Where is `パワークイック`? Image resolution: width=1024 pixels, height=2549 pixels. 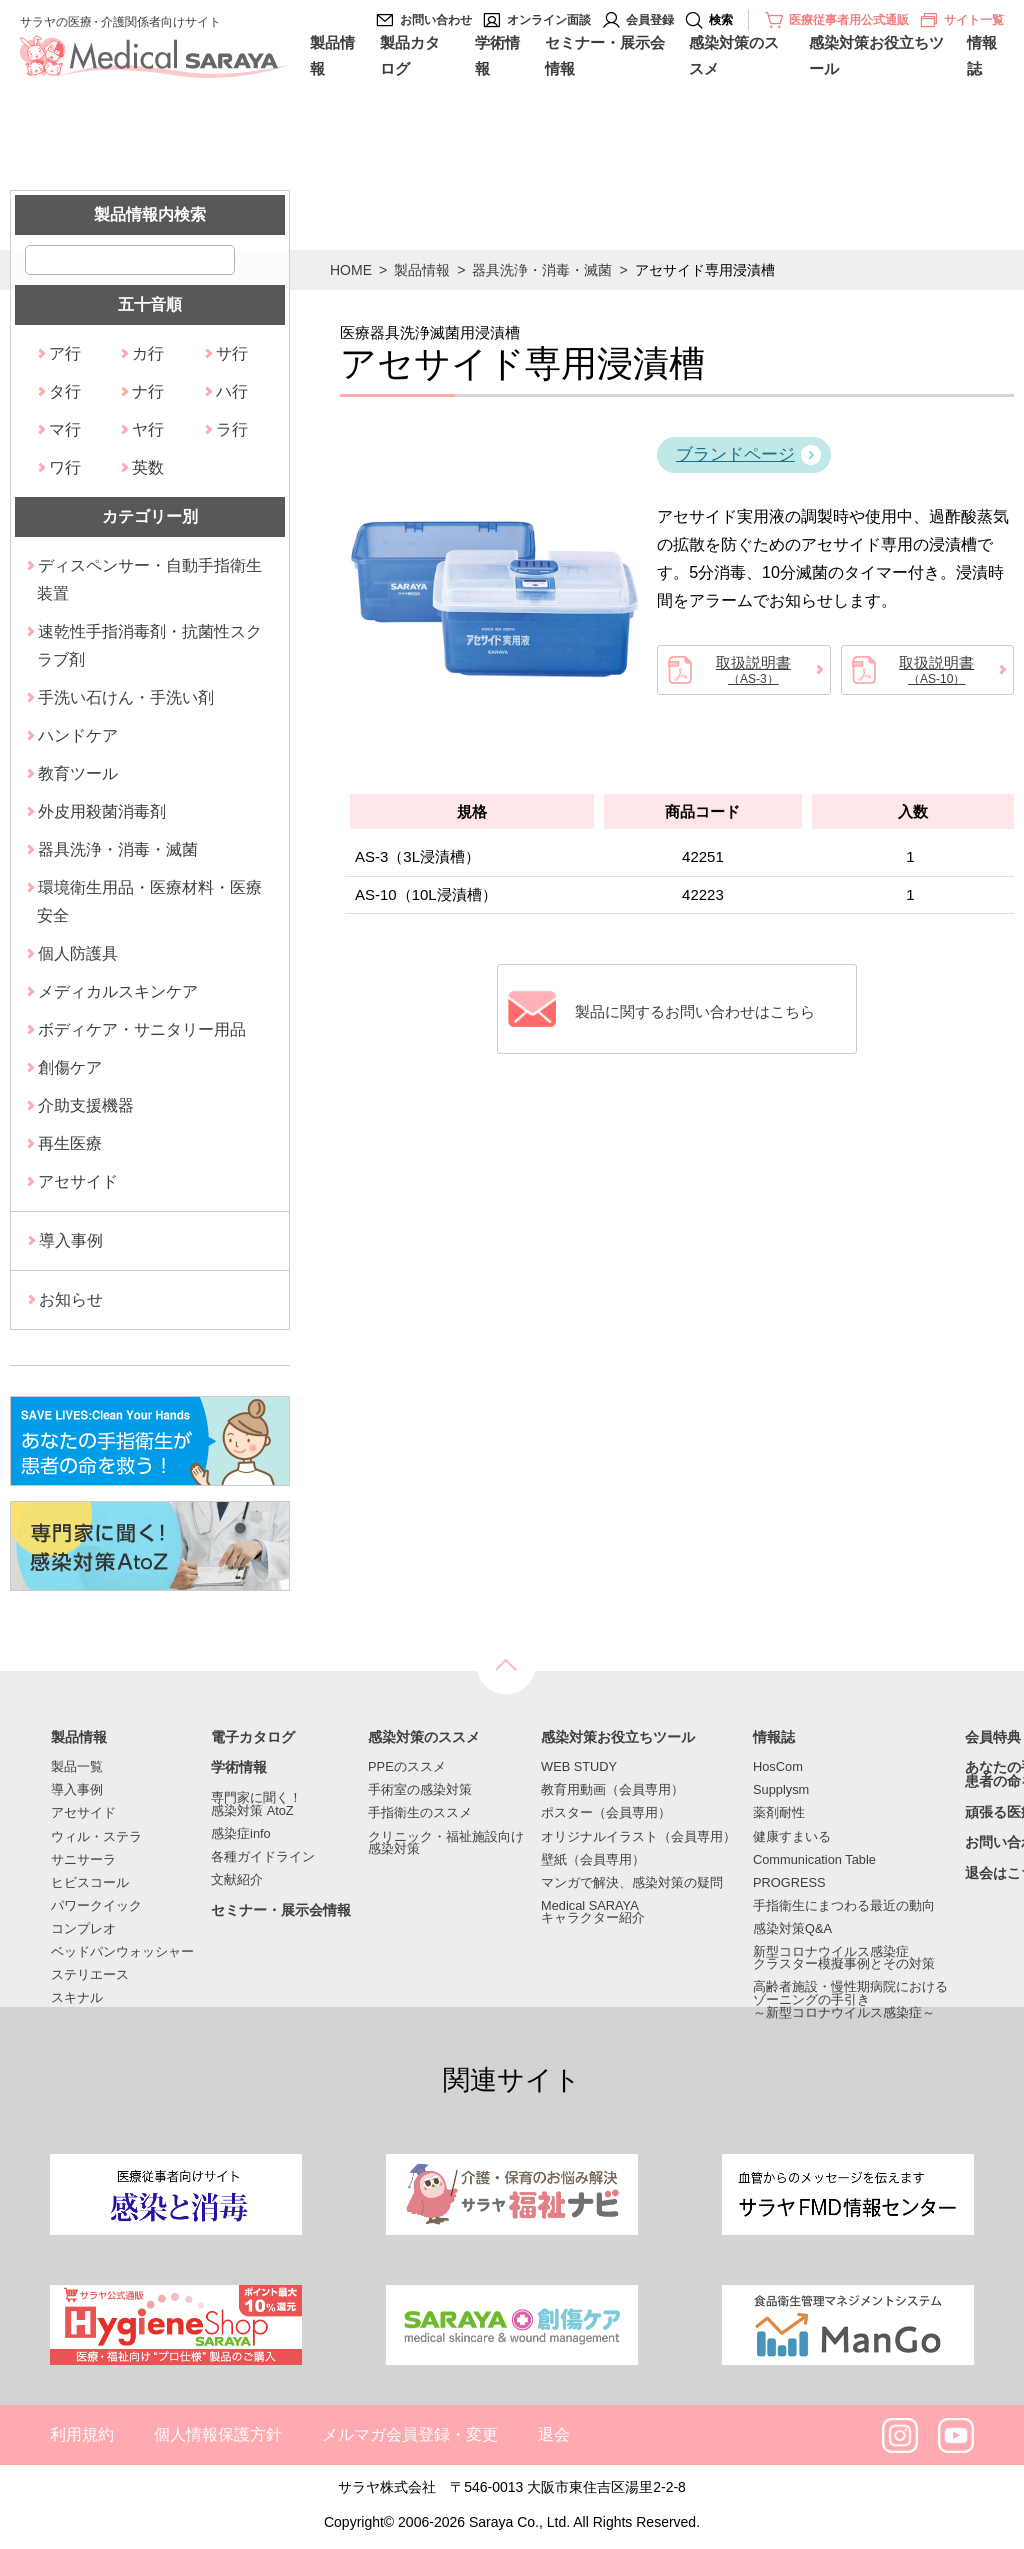
パワークイック is located at coordinates (96, 1906).